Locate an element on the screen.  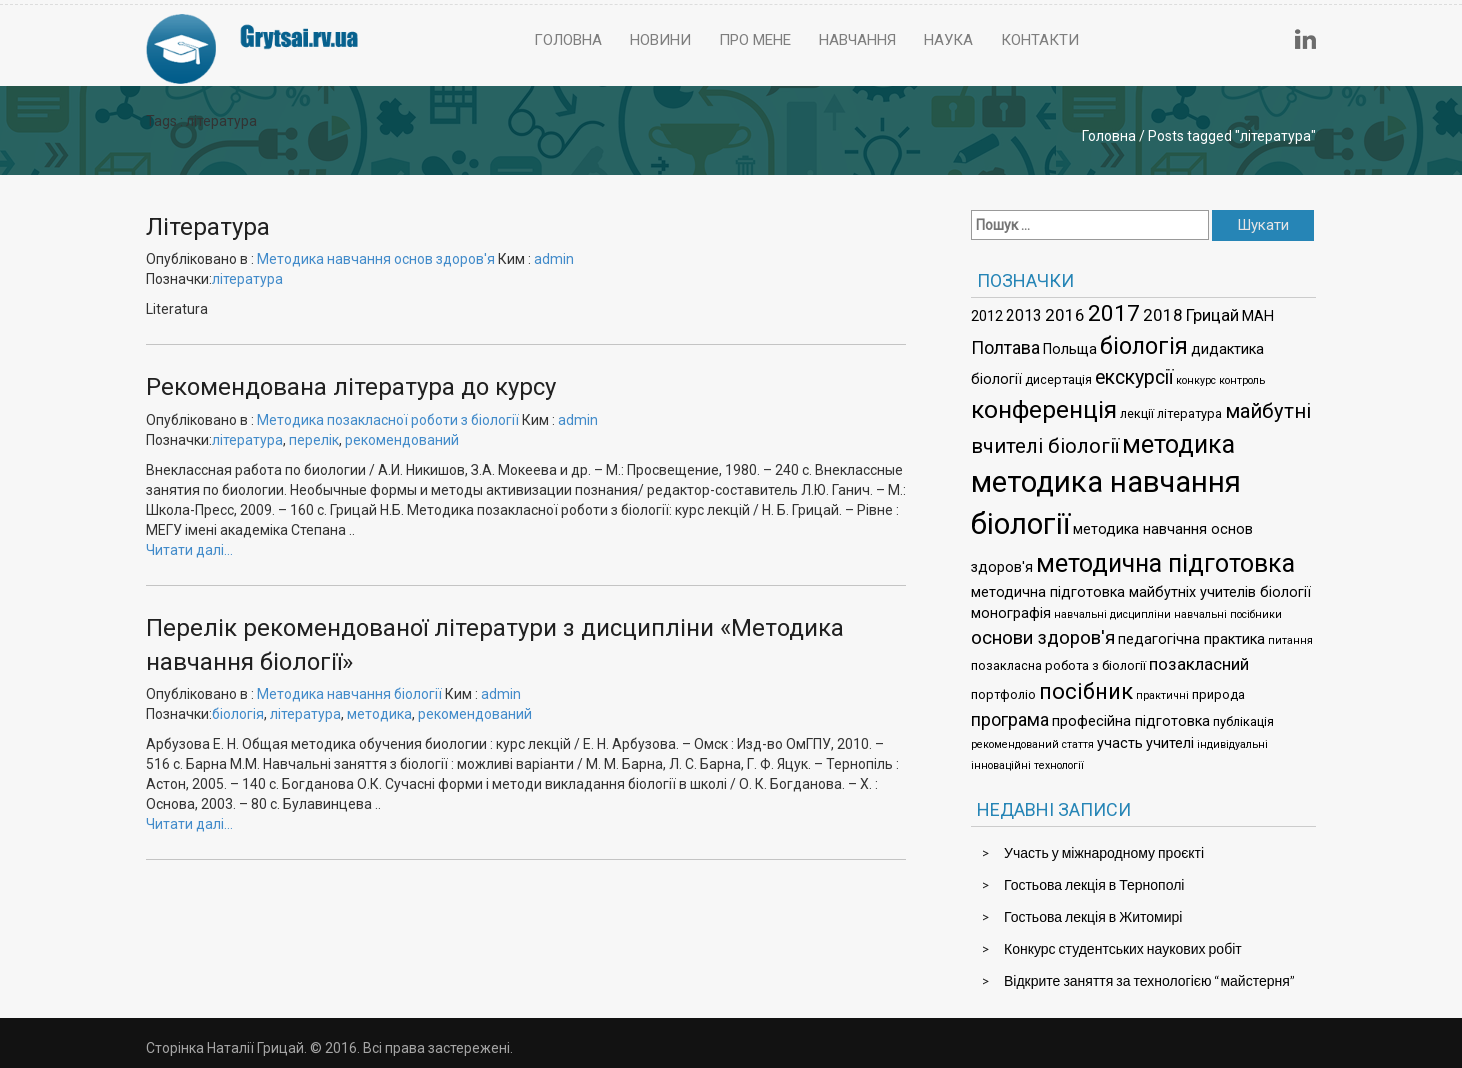
педагогічна практика is located at coordinates (1191, 639).